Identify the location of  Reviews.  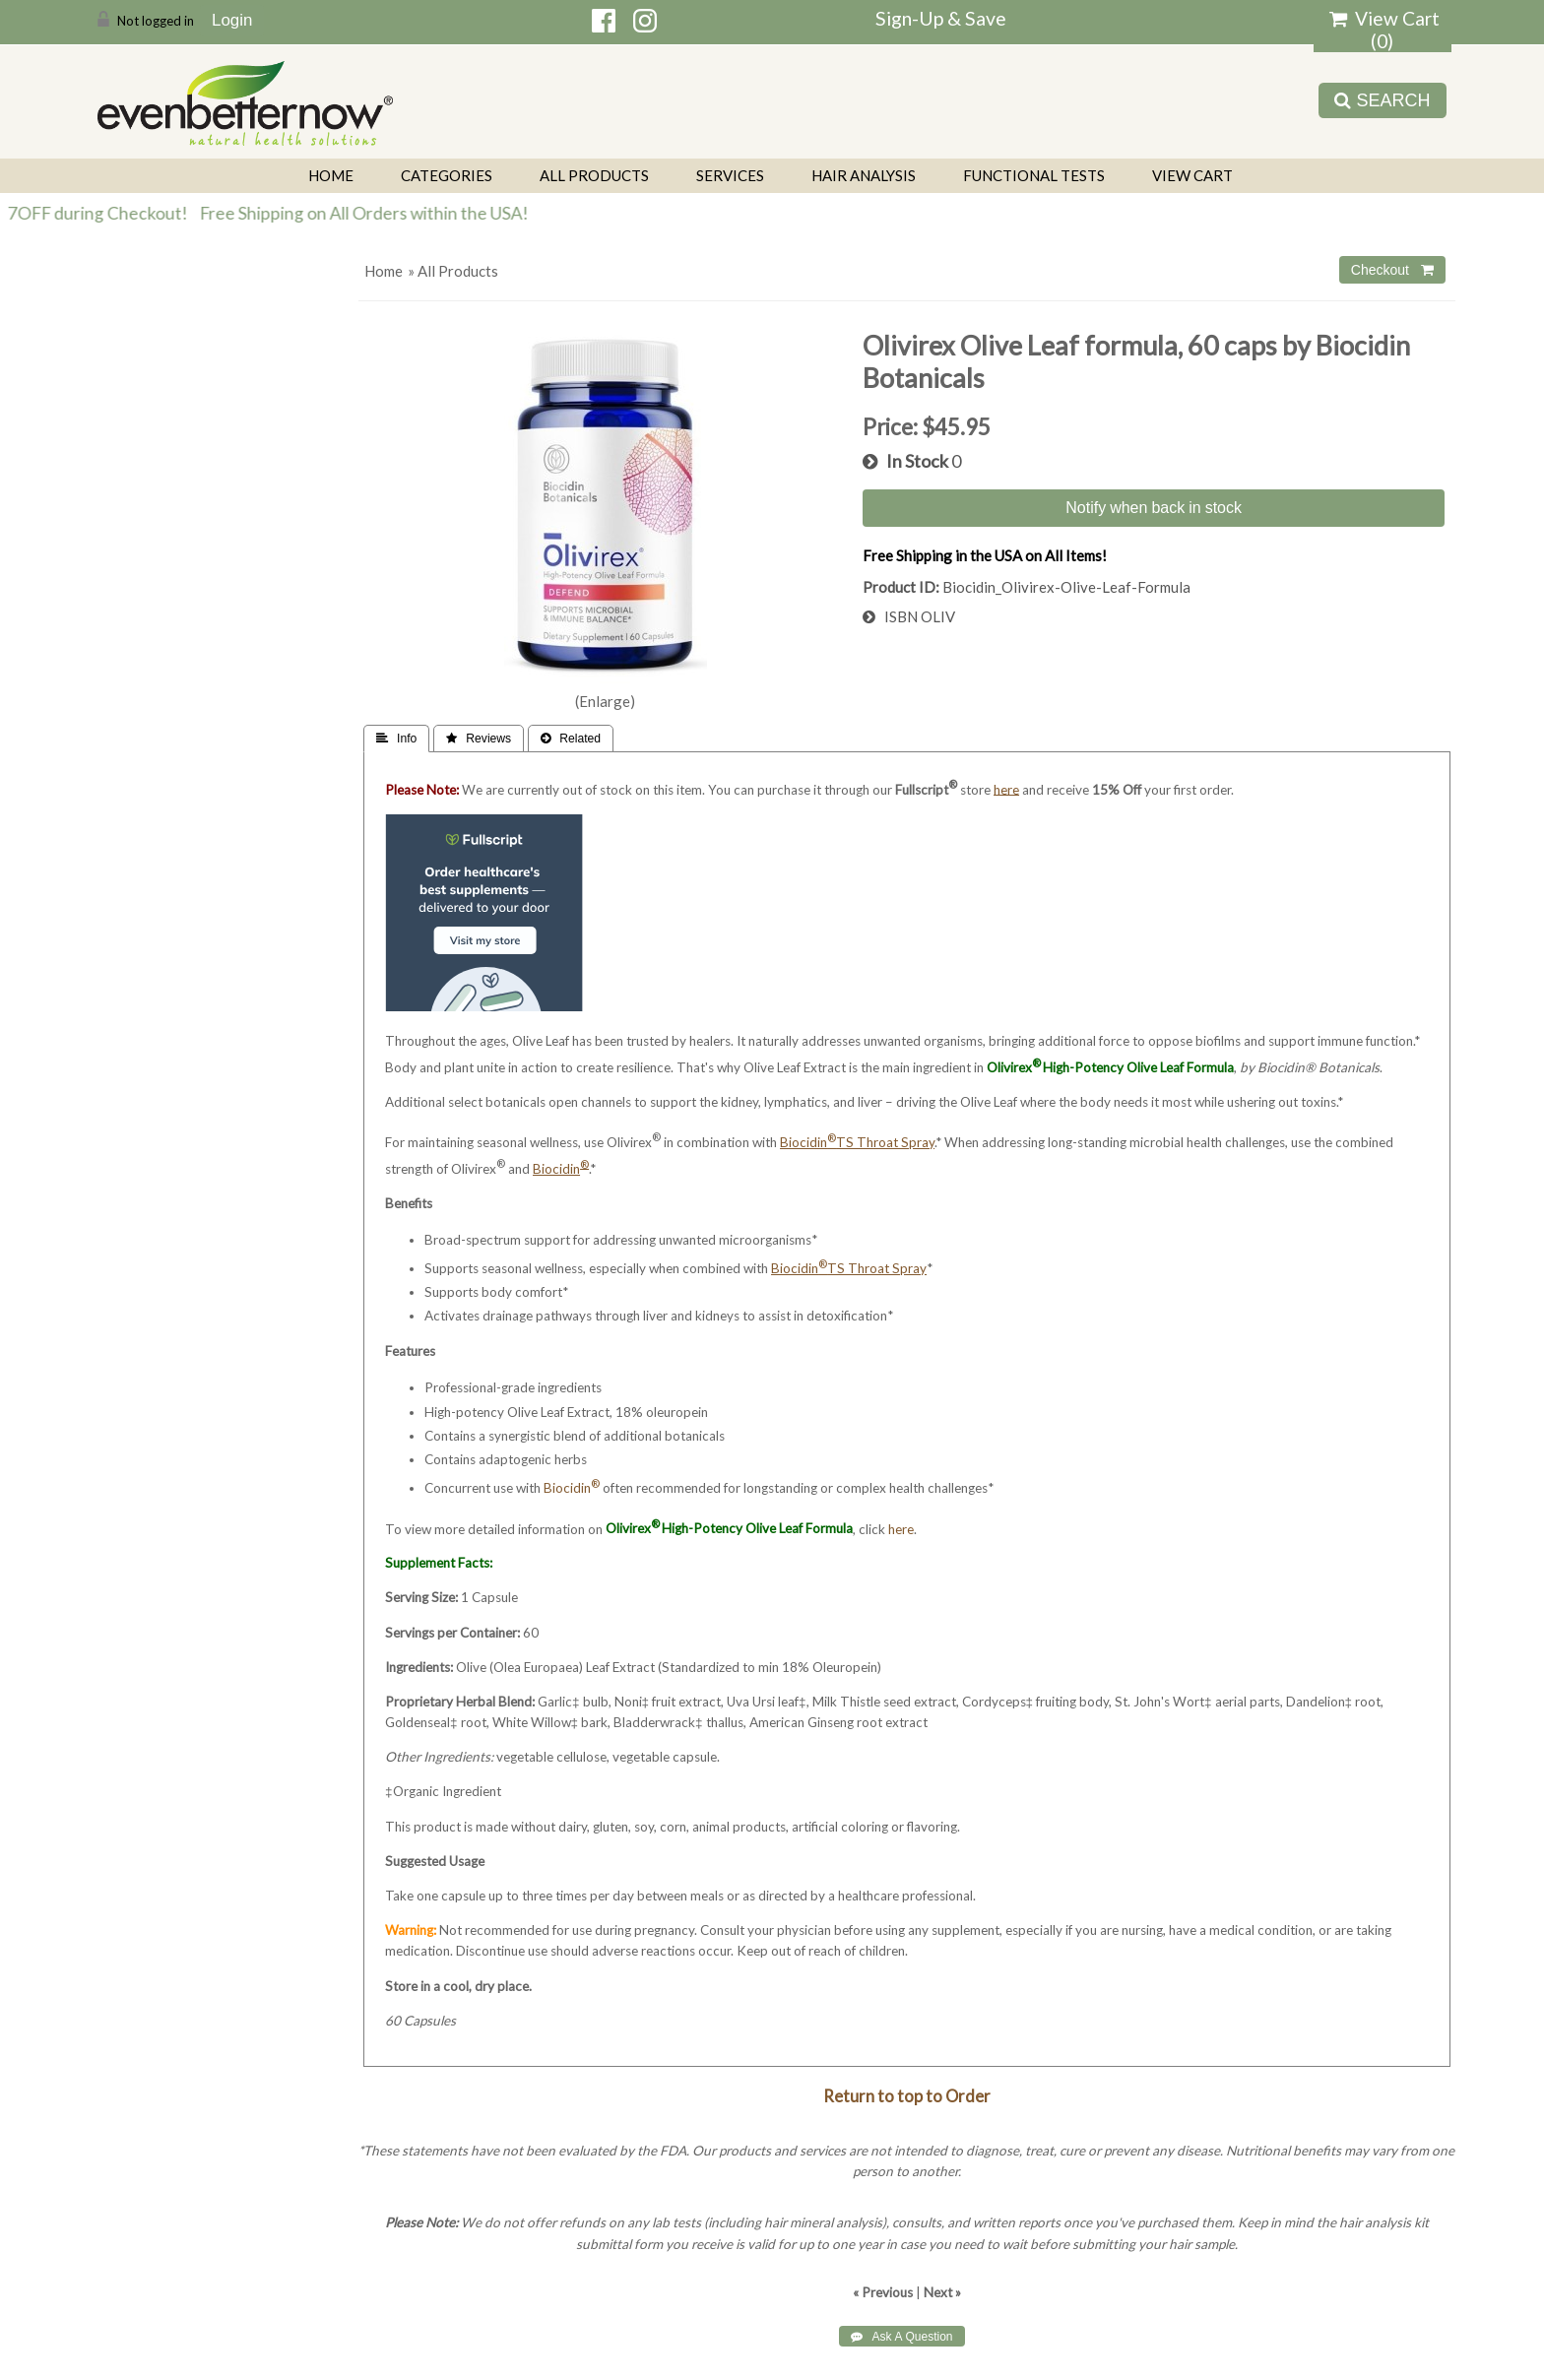
(478, 738).